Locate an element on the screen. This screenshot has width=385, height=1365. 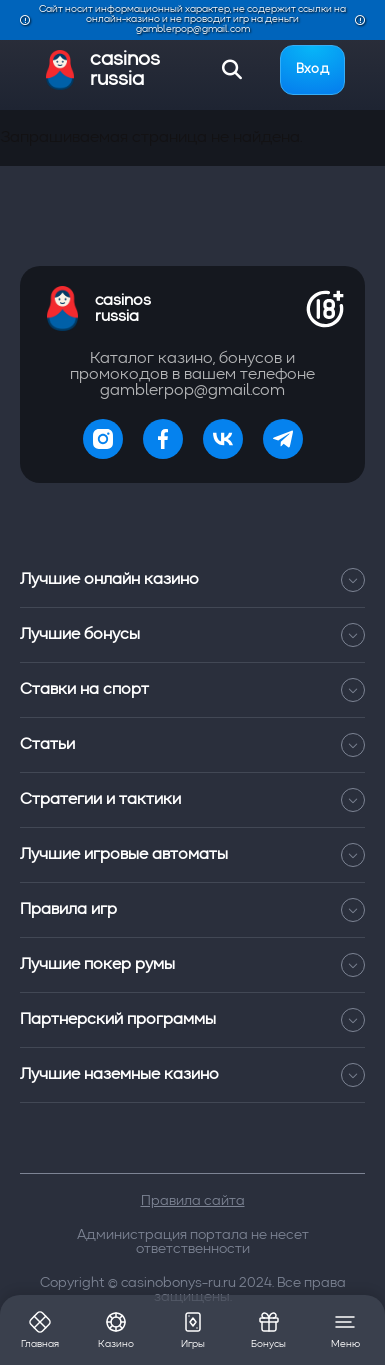
Статьи is located at coordinates (192, 745).